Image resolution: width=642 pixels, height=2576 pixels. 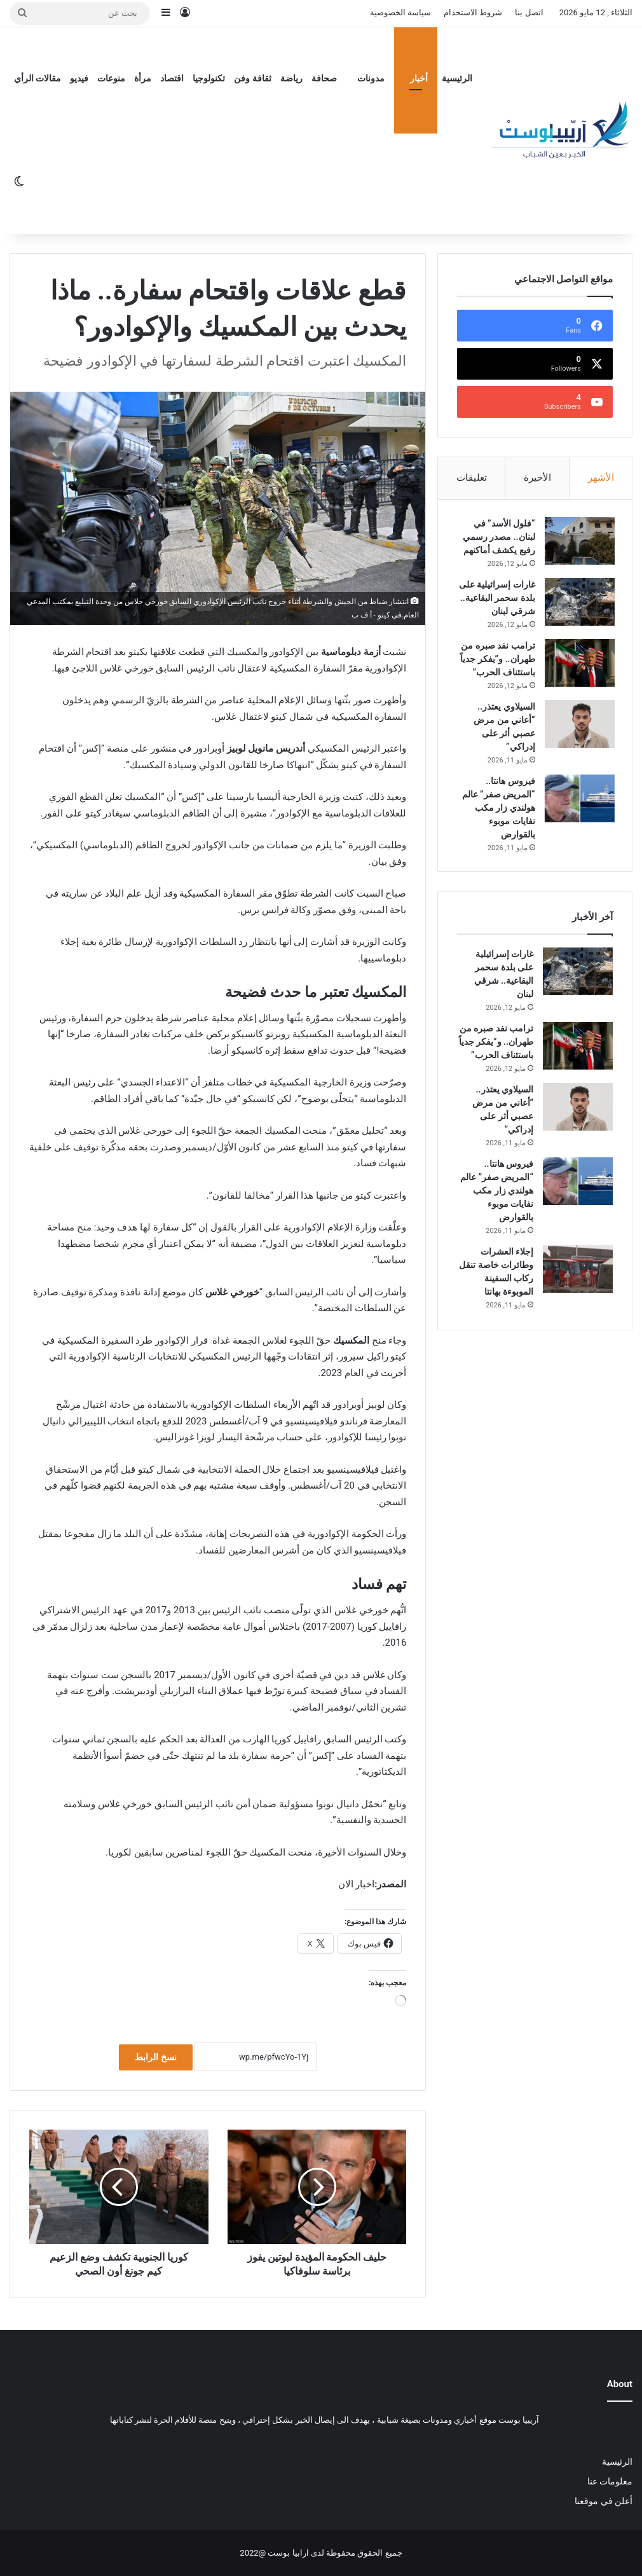 I want to click on الأشهر, so click(x=601, y=477).